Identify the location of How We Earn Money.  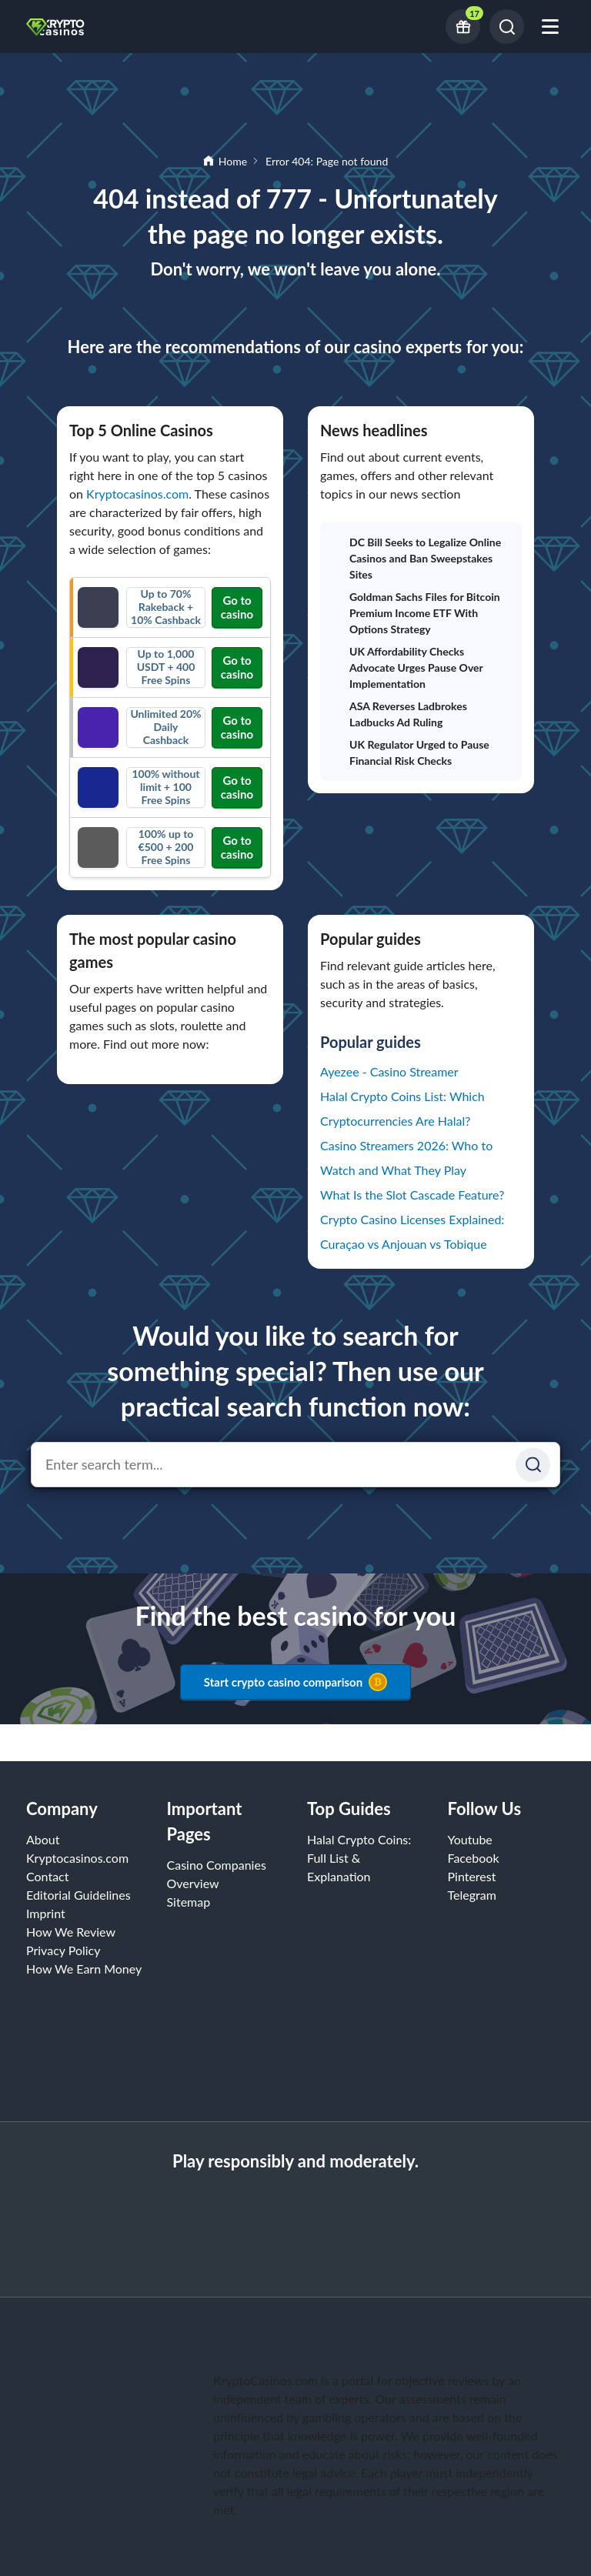
(84, 1968).